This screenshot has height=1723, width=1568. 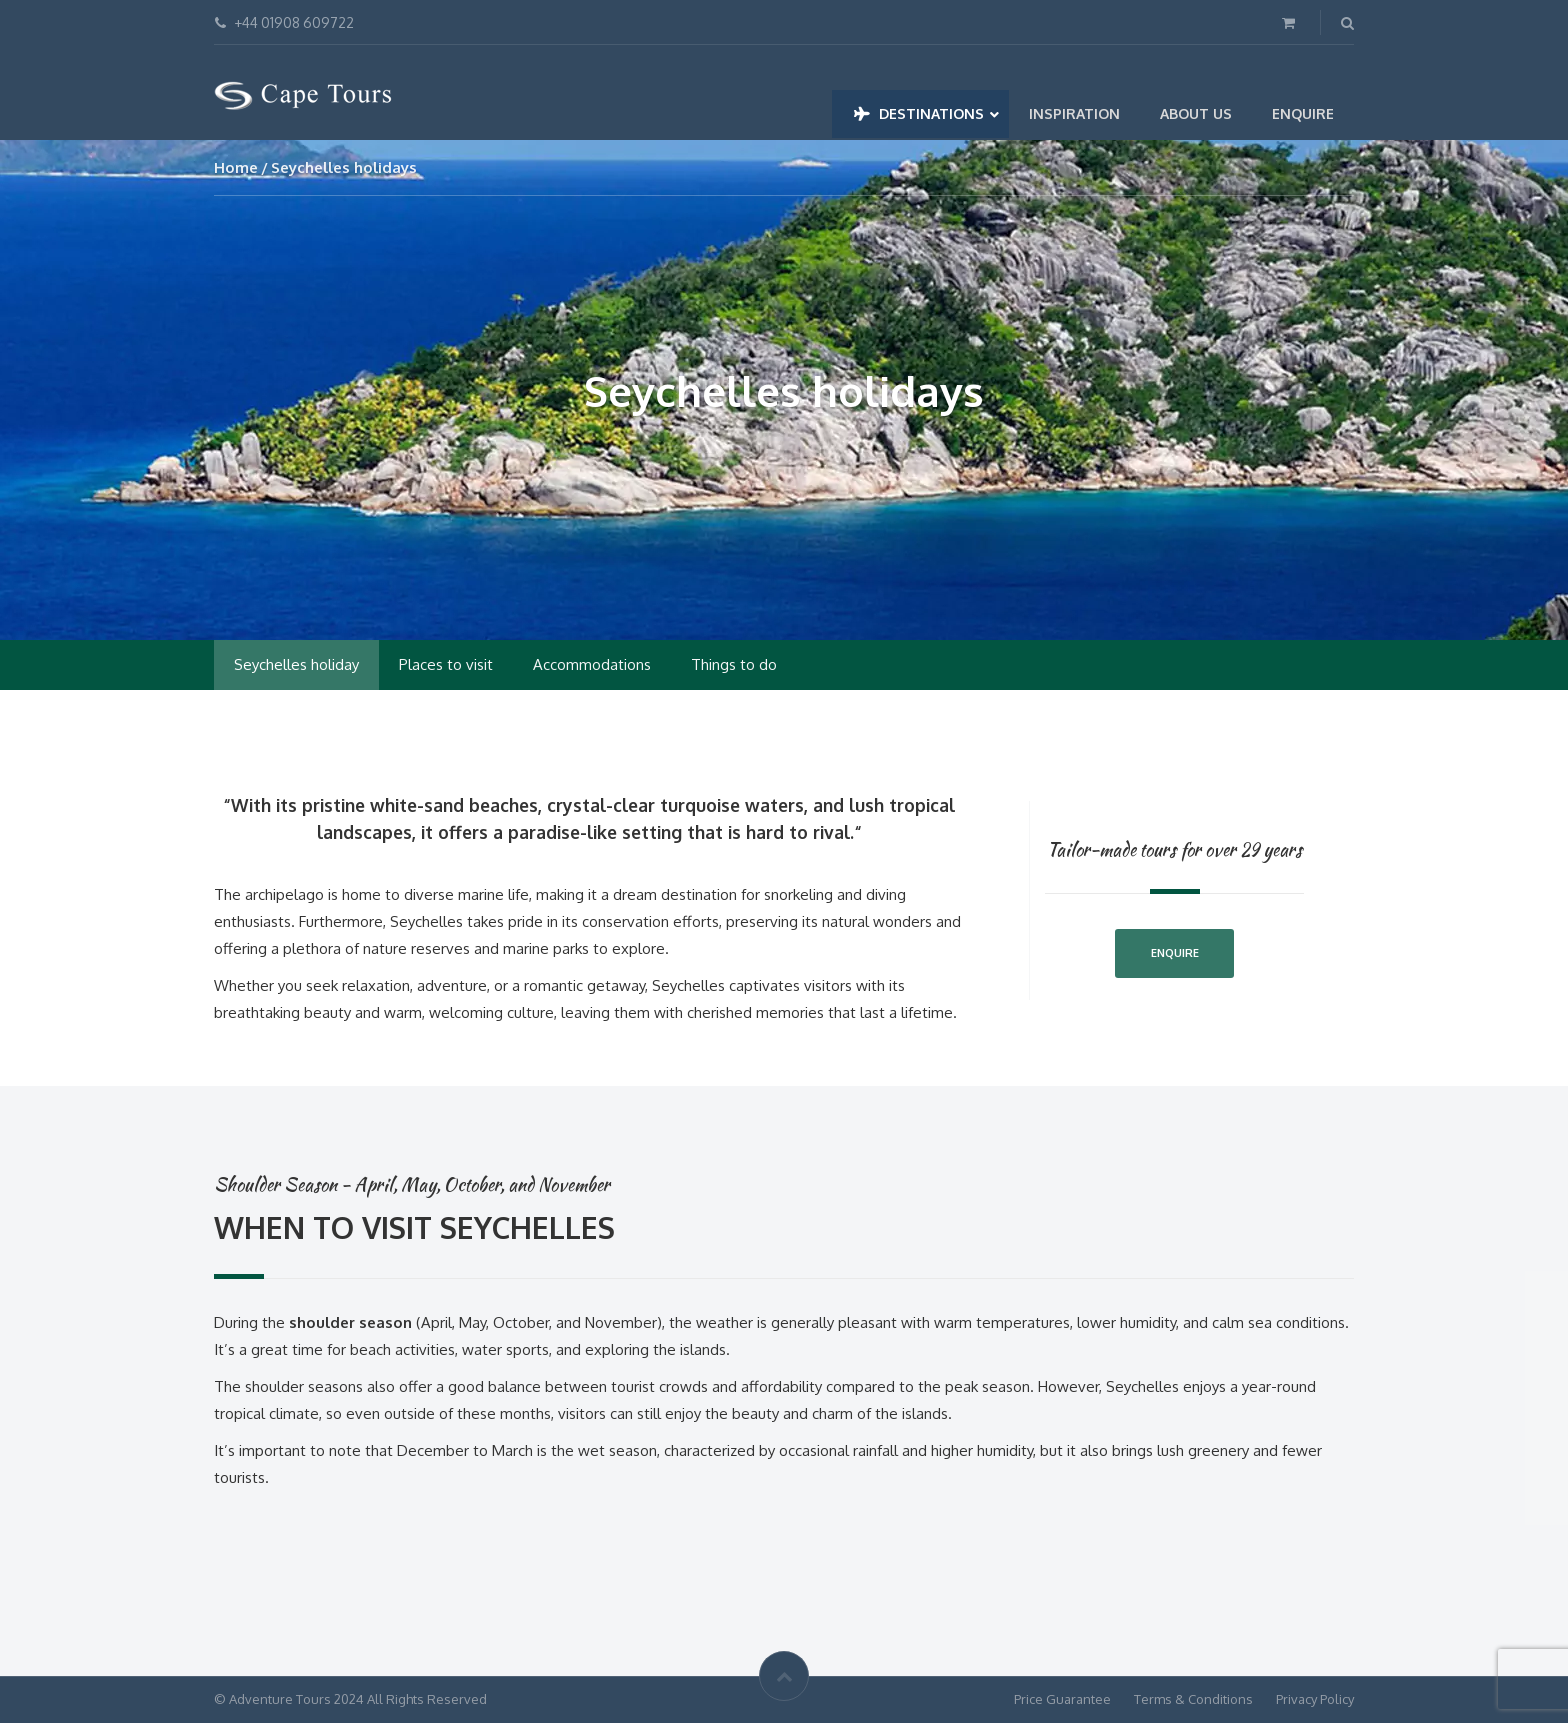 I want to click on Privacy Policy, so click(x=1315, y=1699).